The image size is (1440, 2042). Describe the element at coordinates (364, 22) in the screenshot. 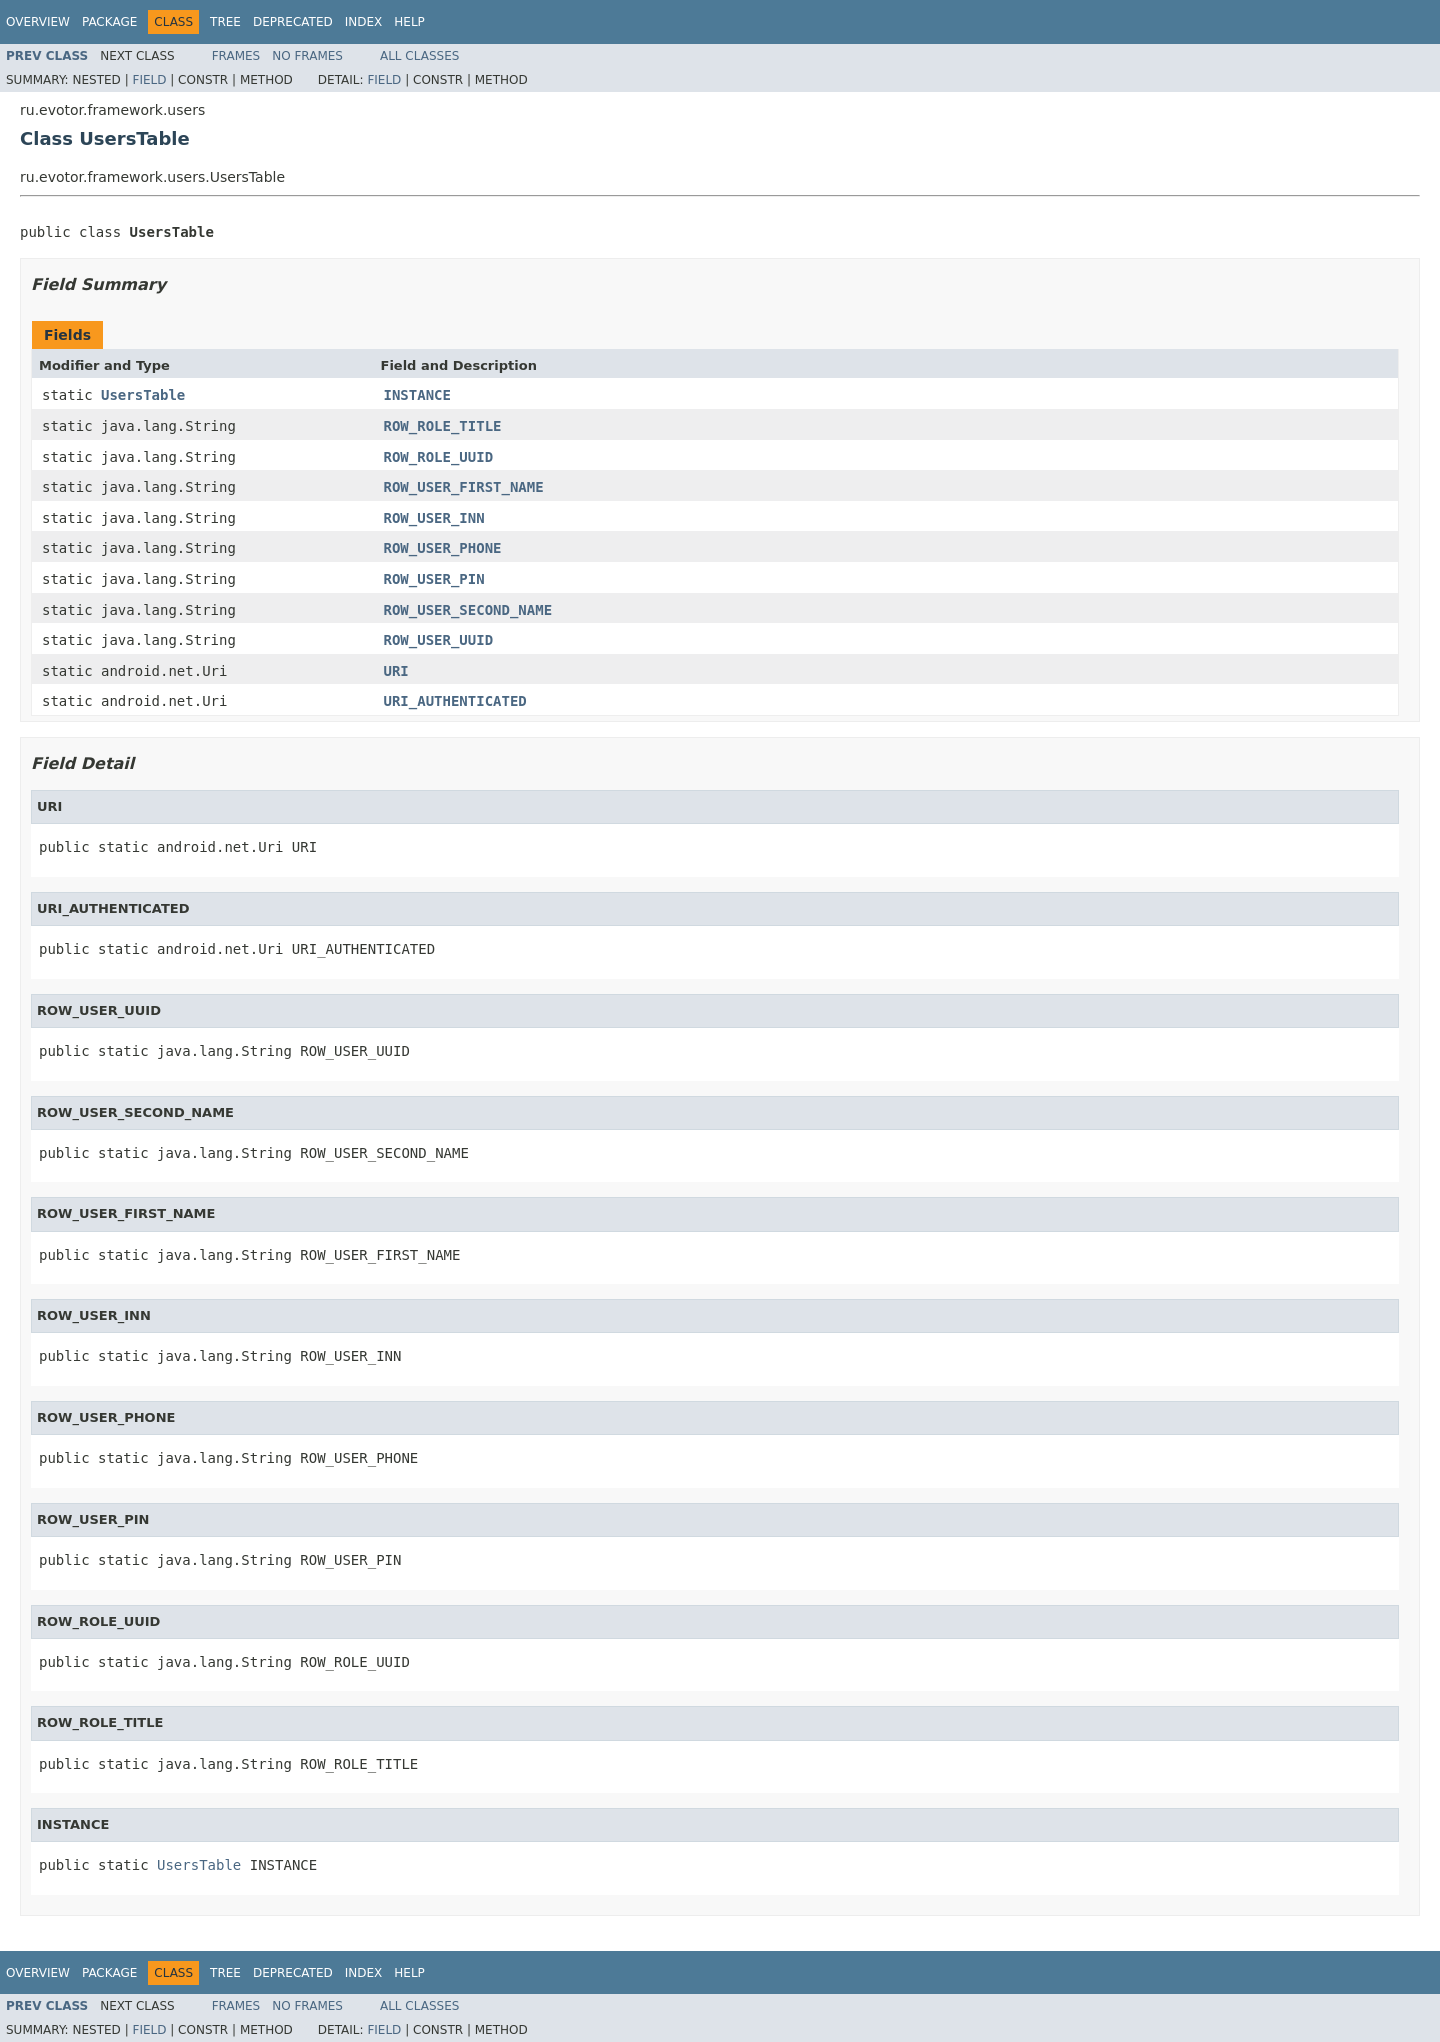

I see `Index` at that location.